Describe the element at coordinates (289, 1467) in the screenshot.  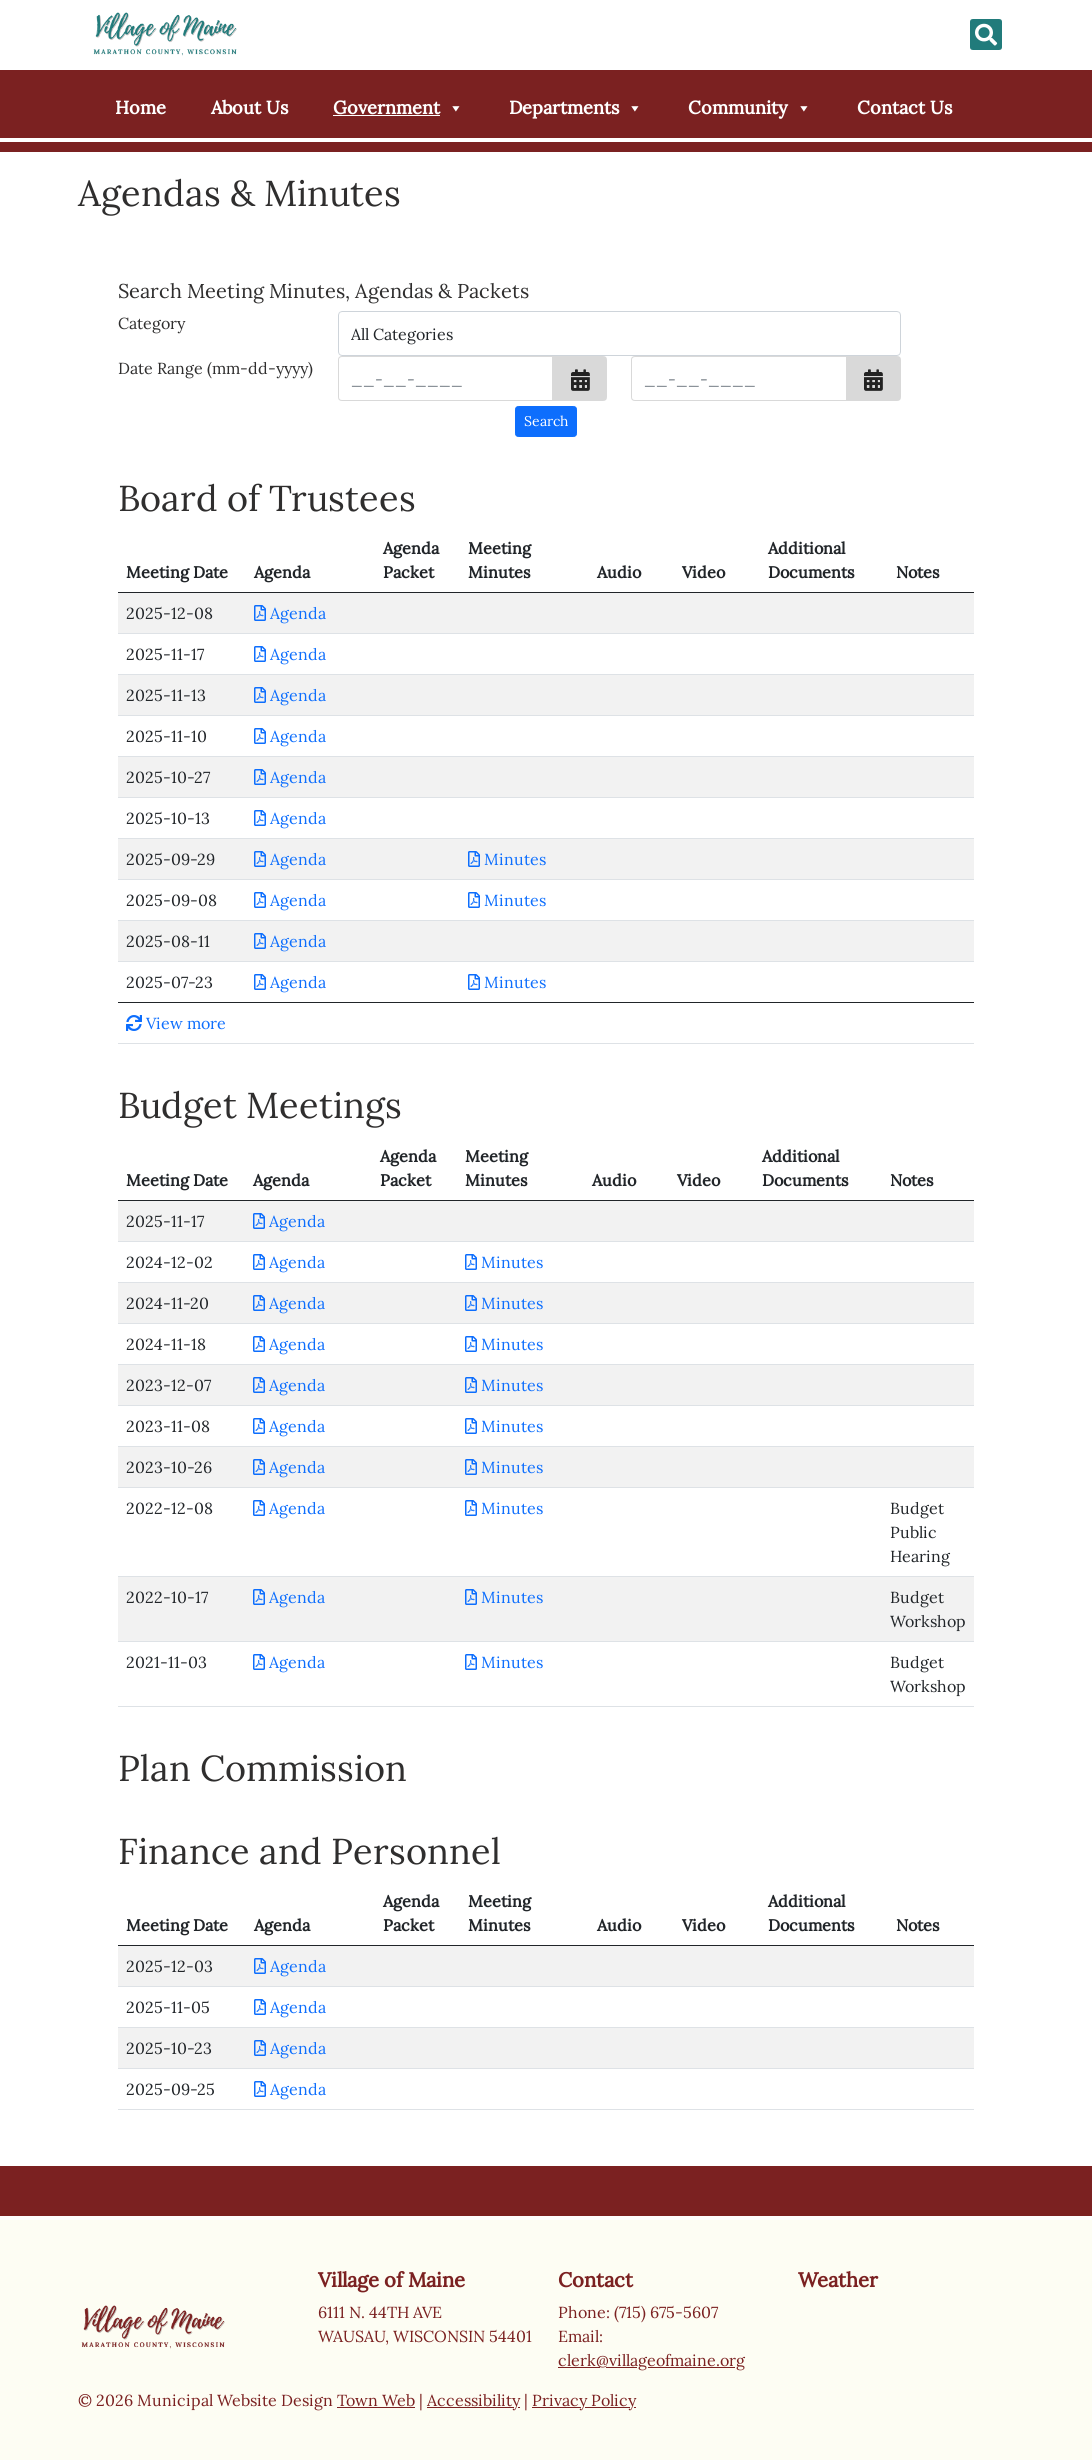
I see `Agenda [Download PDF Agenda for Budget Meetings 2023-10-26]` at that location.